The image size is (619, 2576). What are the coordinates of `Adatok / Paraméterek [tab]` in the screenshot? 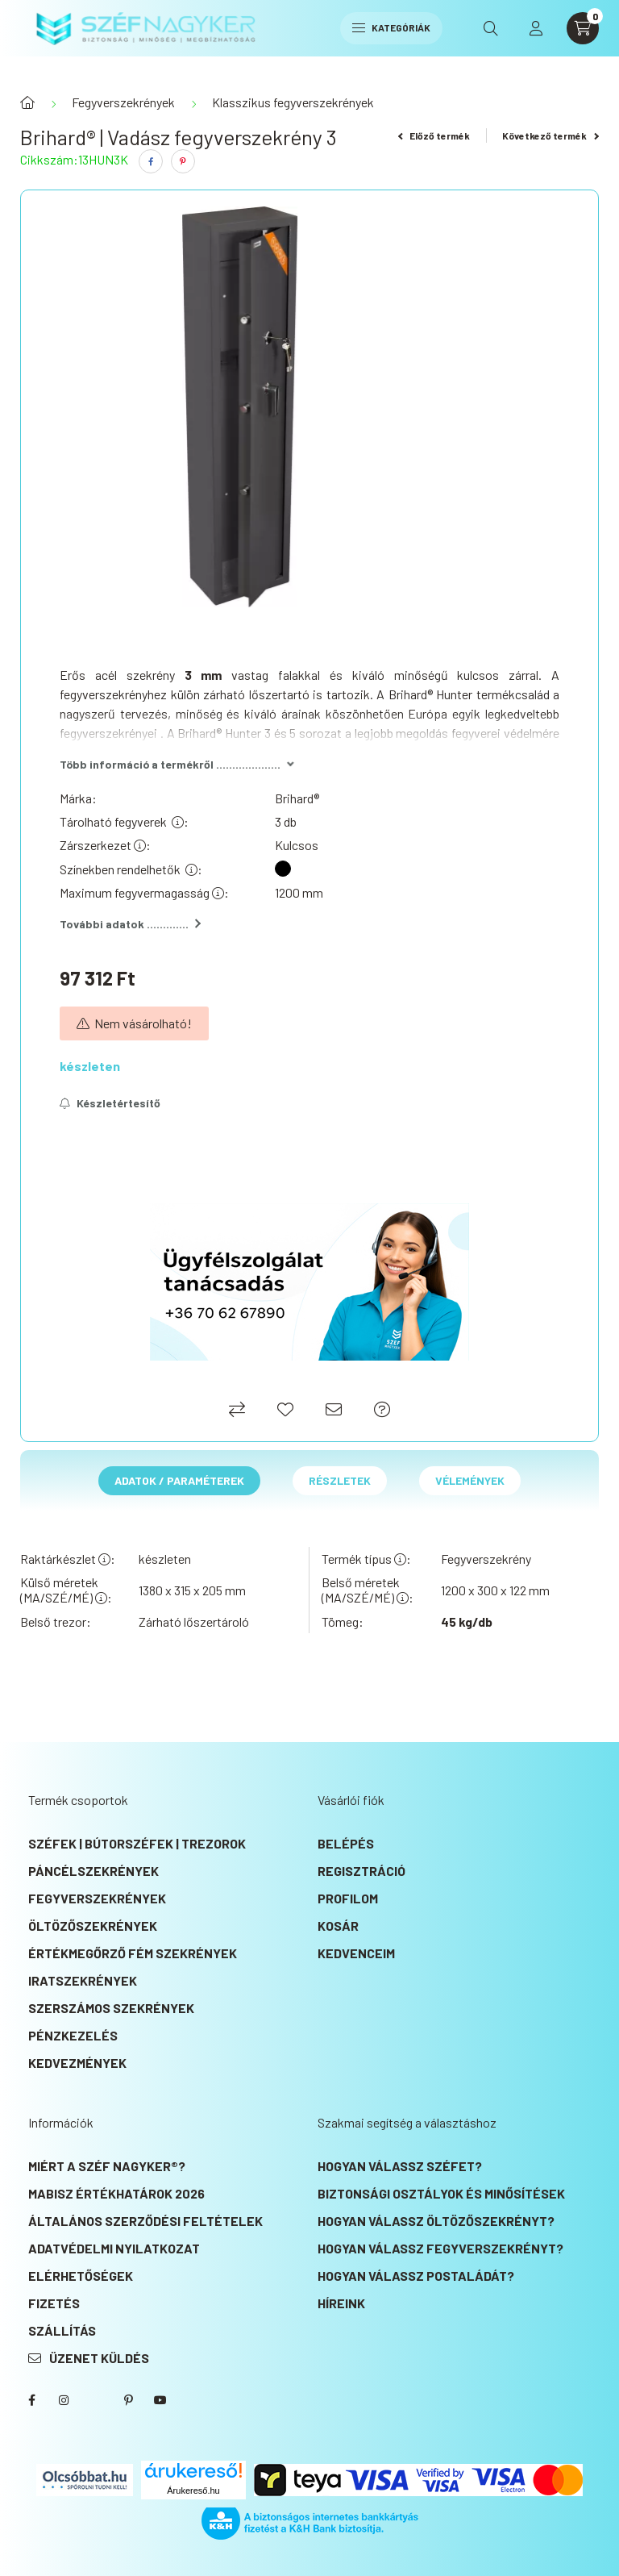 It's located at (179, 1480).